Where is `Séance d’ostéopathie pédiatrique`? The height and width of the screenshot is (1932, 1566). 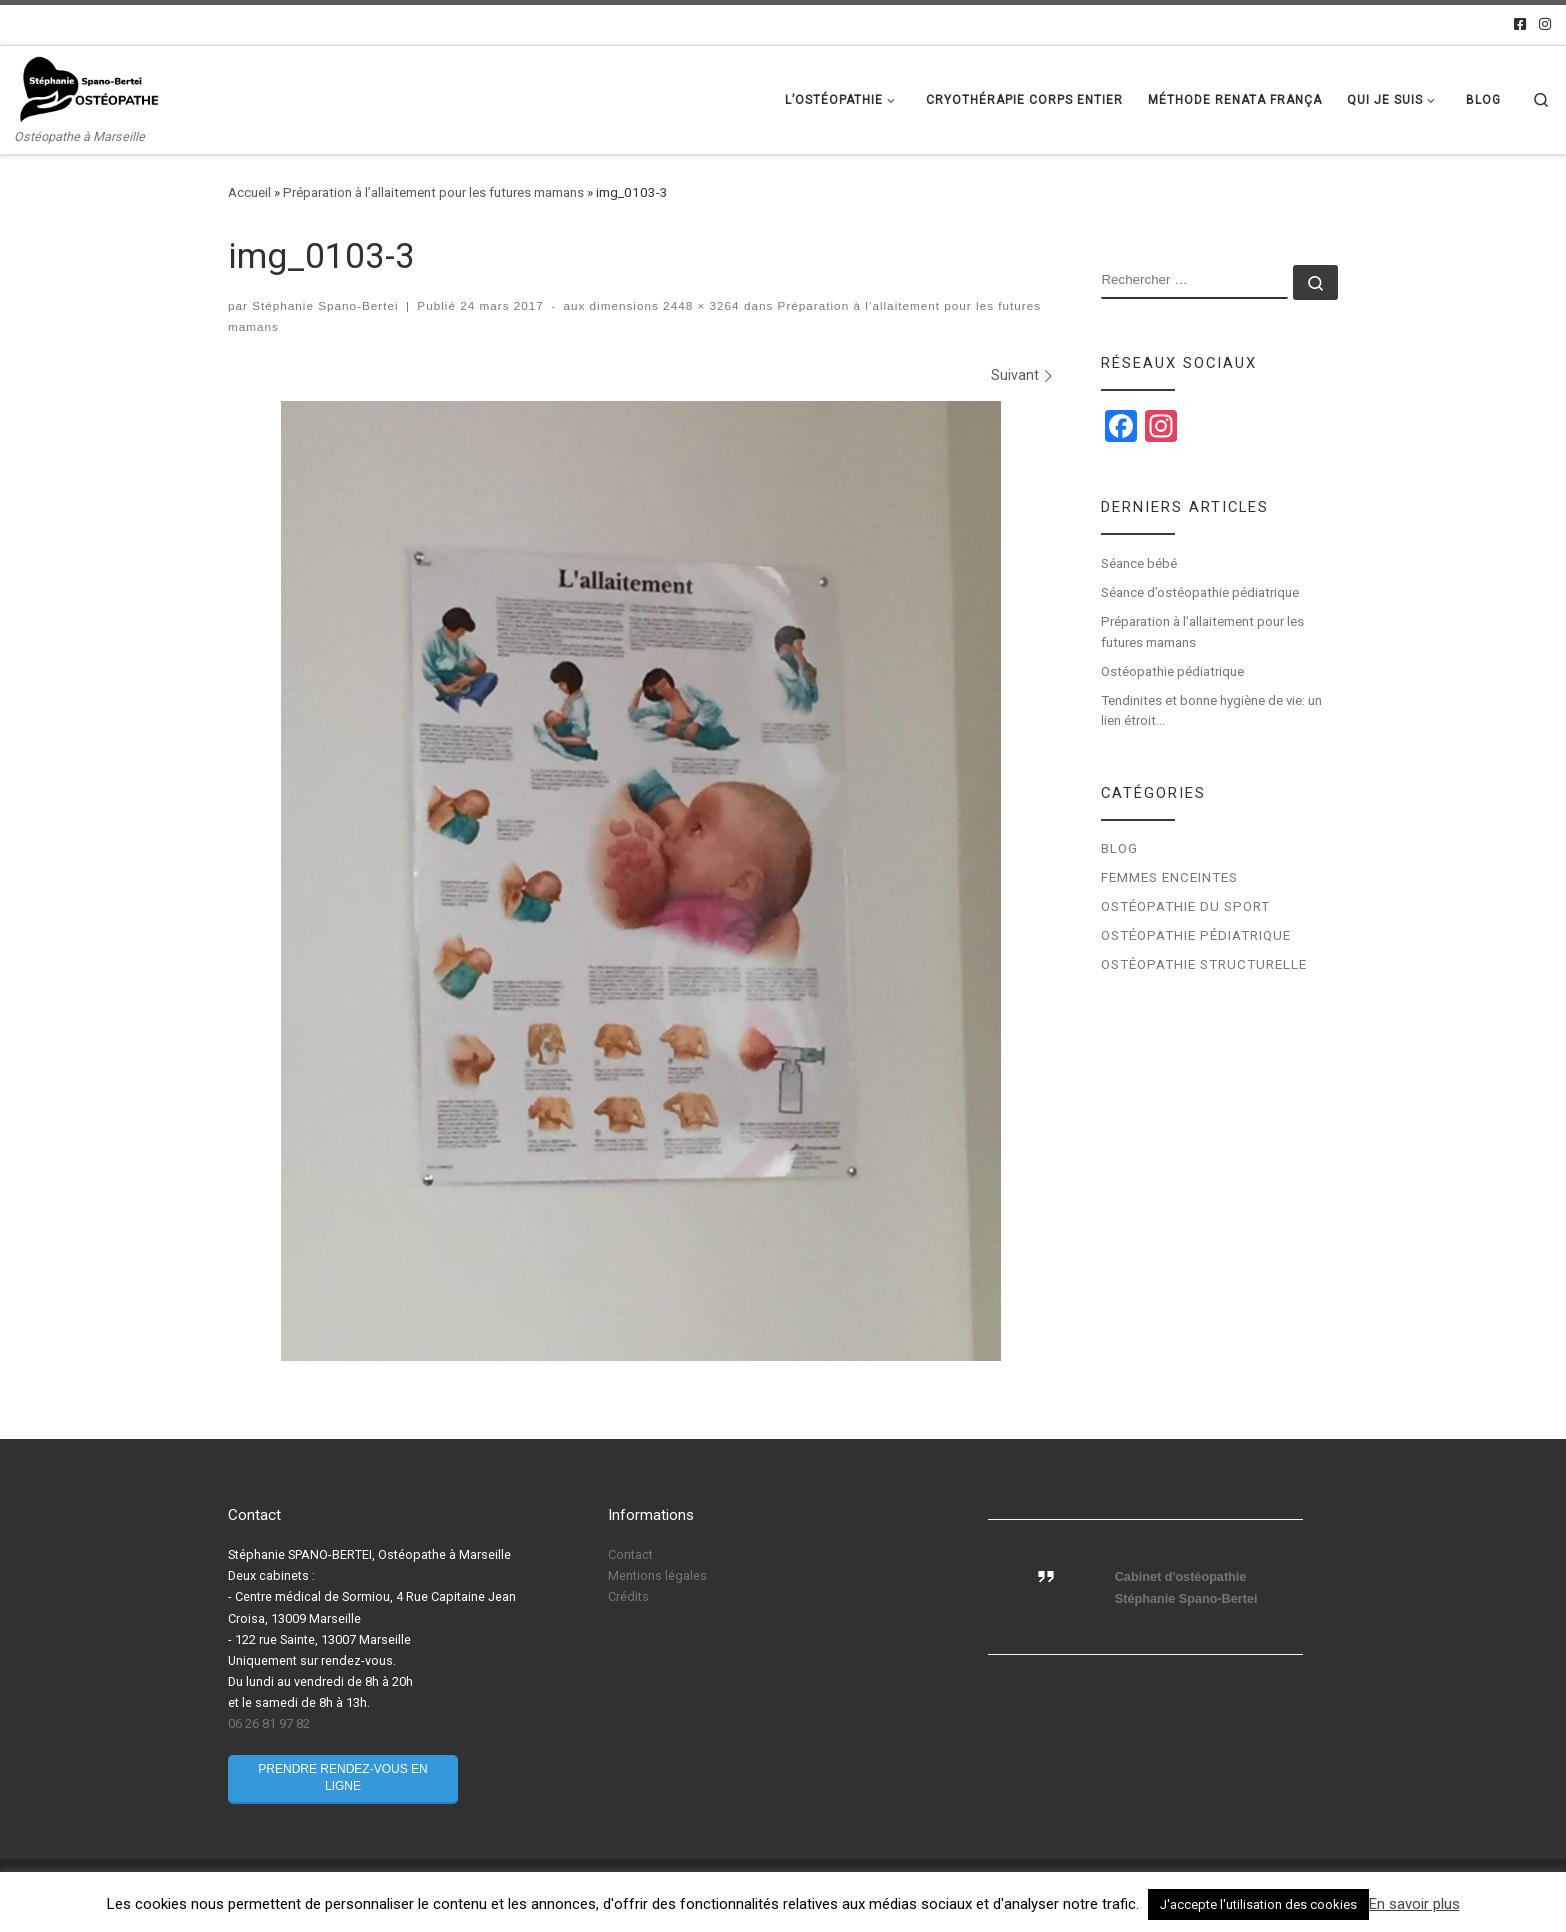
Séance d’ostéopathie pédiatrique is located at coordinates (1200, 592).